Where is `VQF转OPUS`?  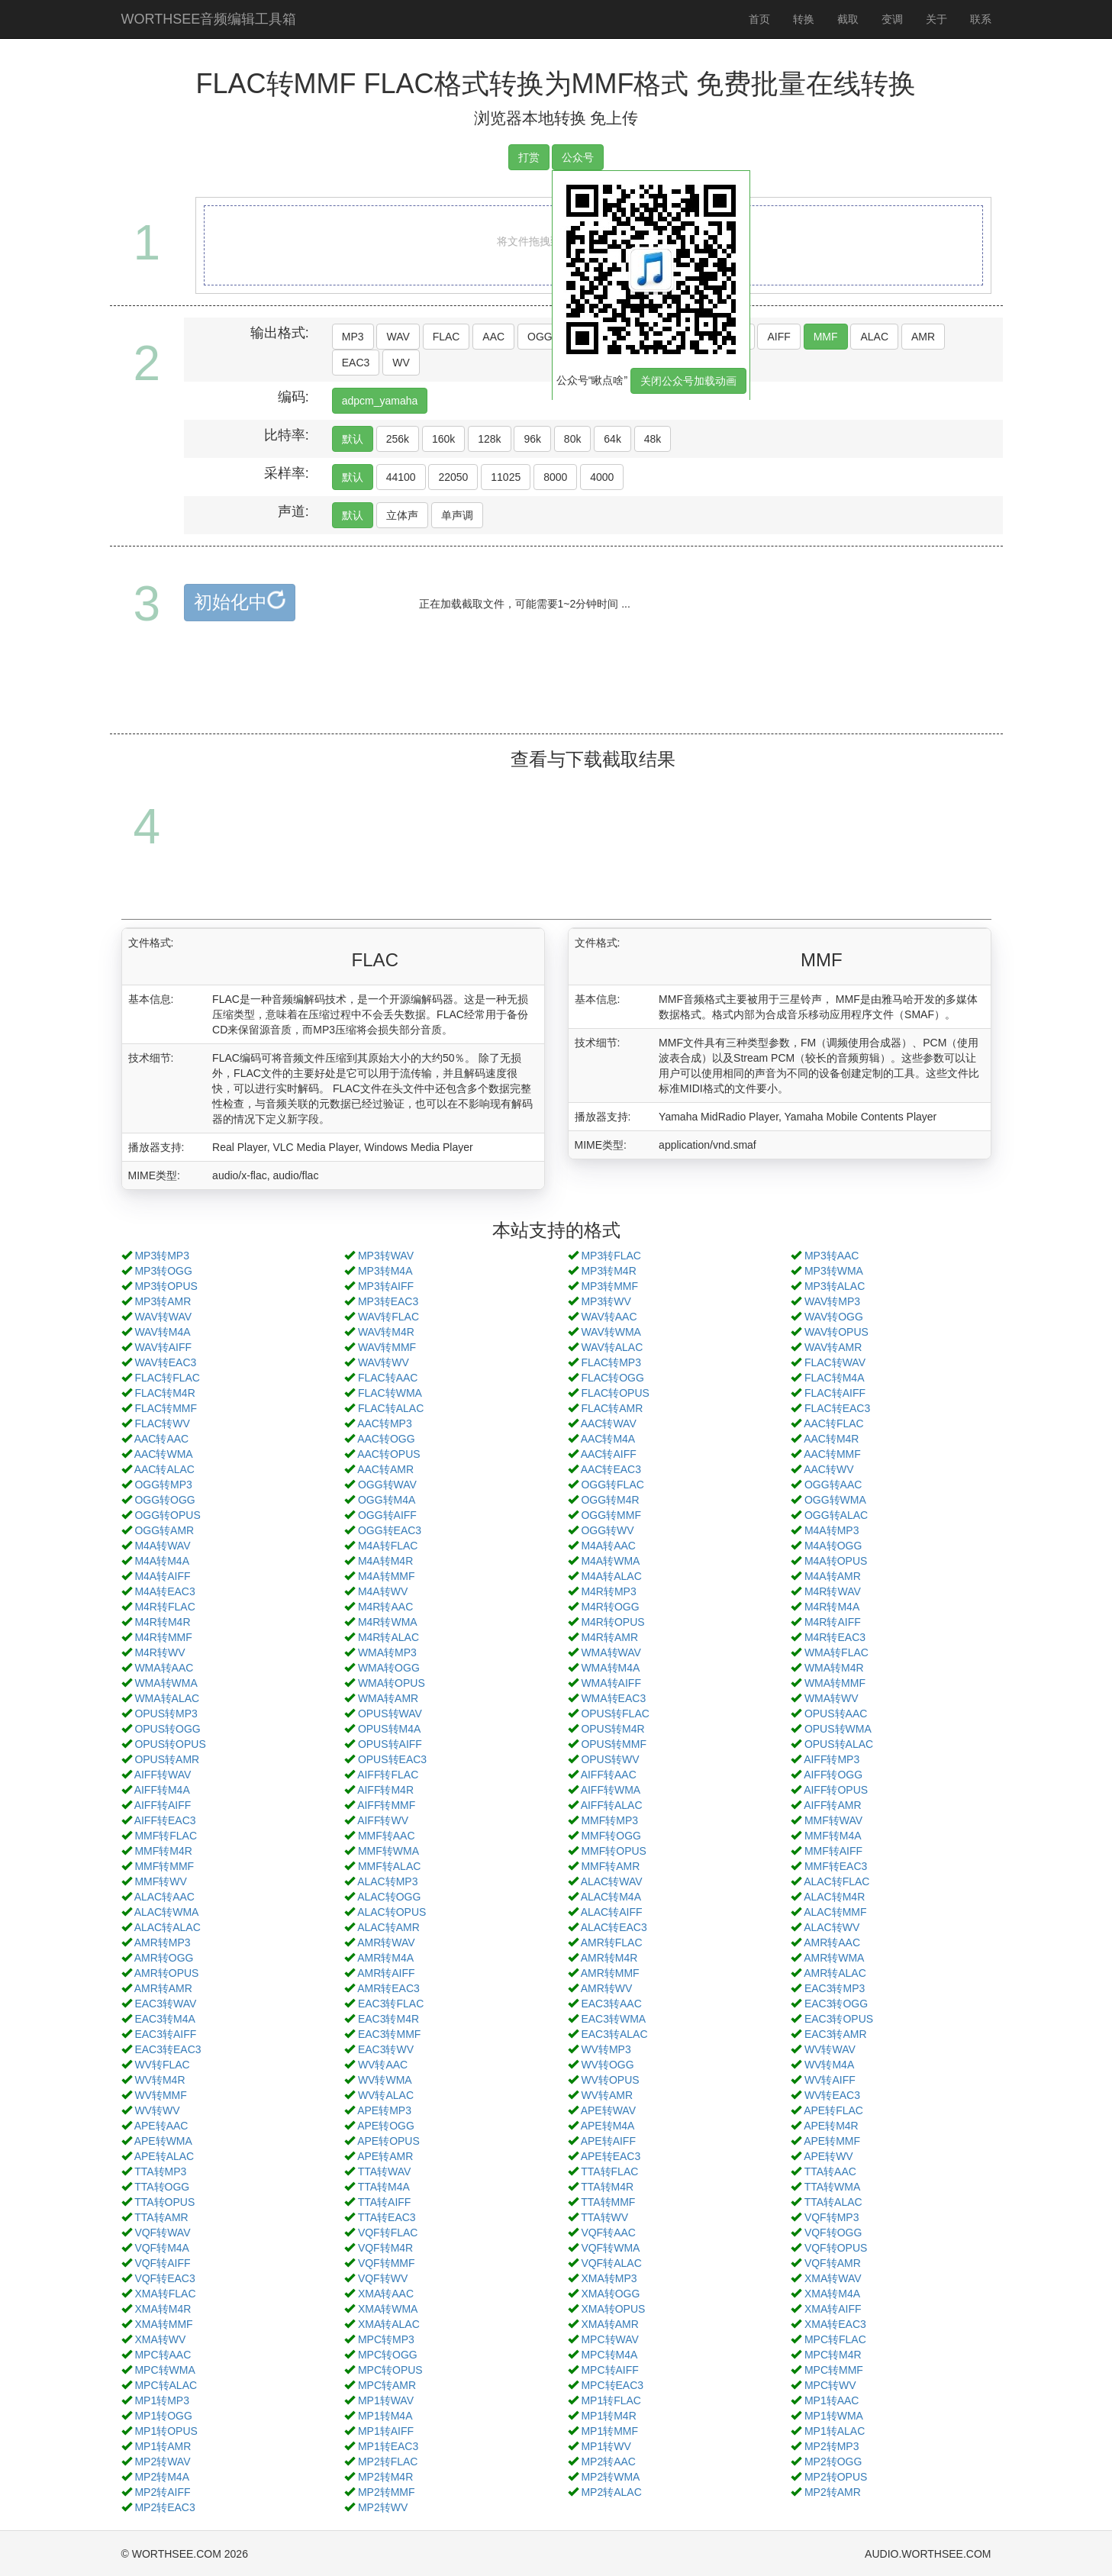 VQF转OPUS is located at coordinates (835, 2248).